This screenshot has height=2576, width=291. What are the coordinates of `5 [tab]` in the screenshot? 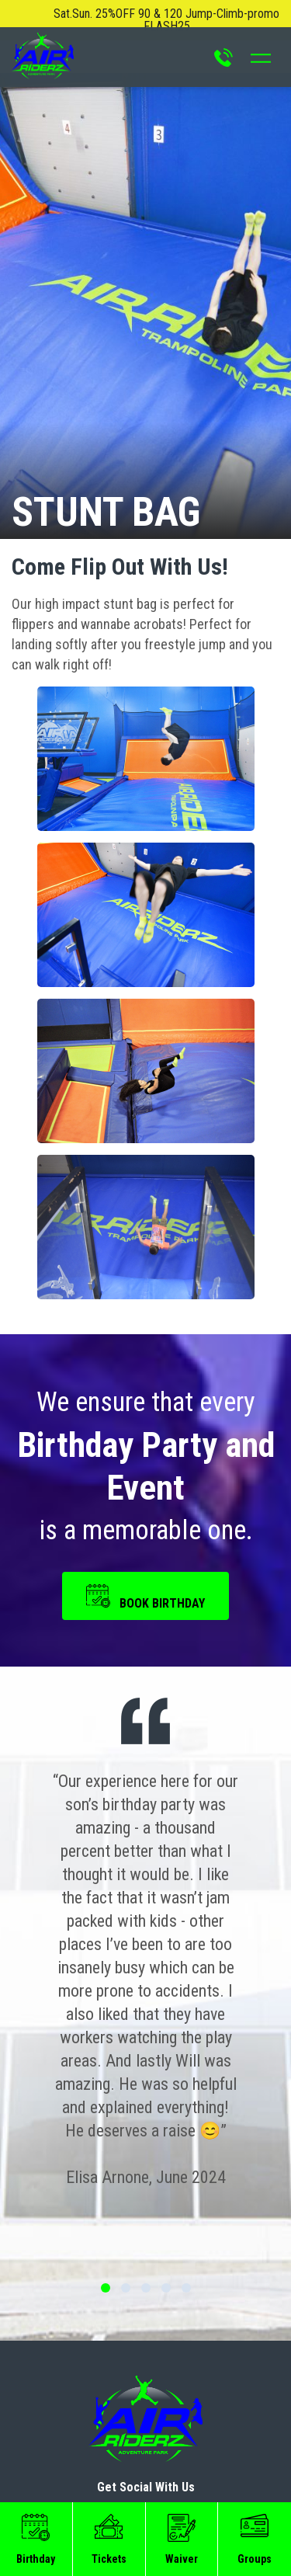 It's located at (186, 2288).